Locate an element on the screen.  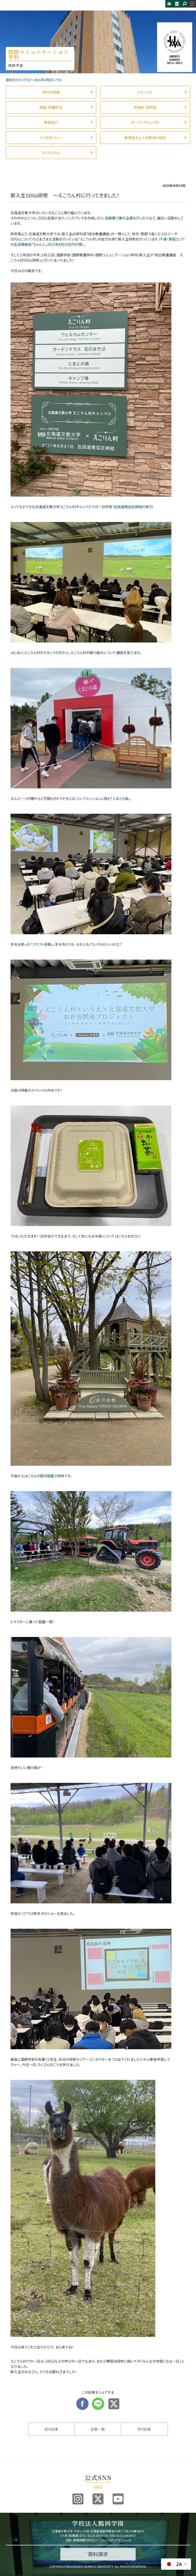
クラフト体験 is located at coordinates (41, 944).